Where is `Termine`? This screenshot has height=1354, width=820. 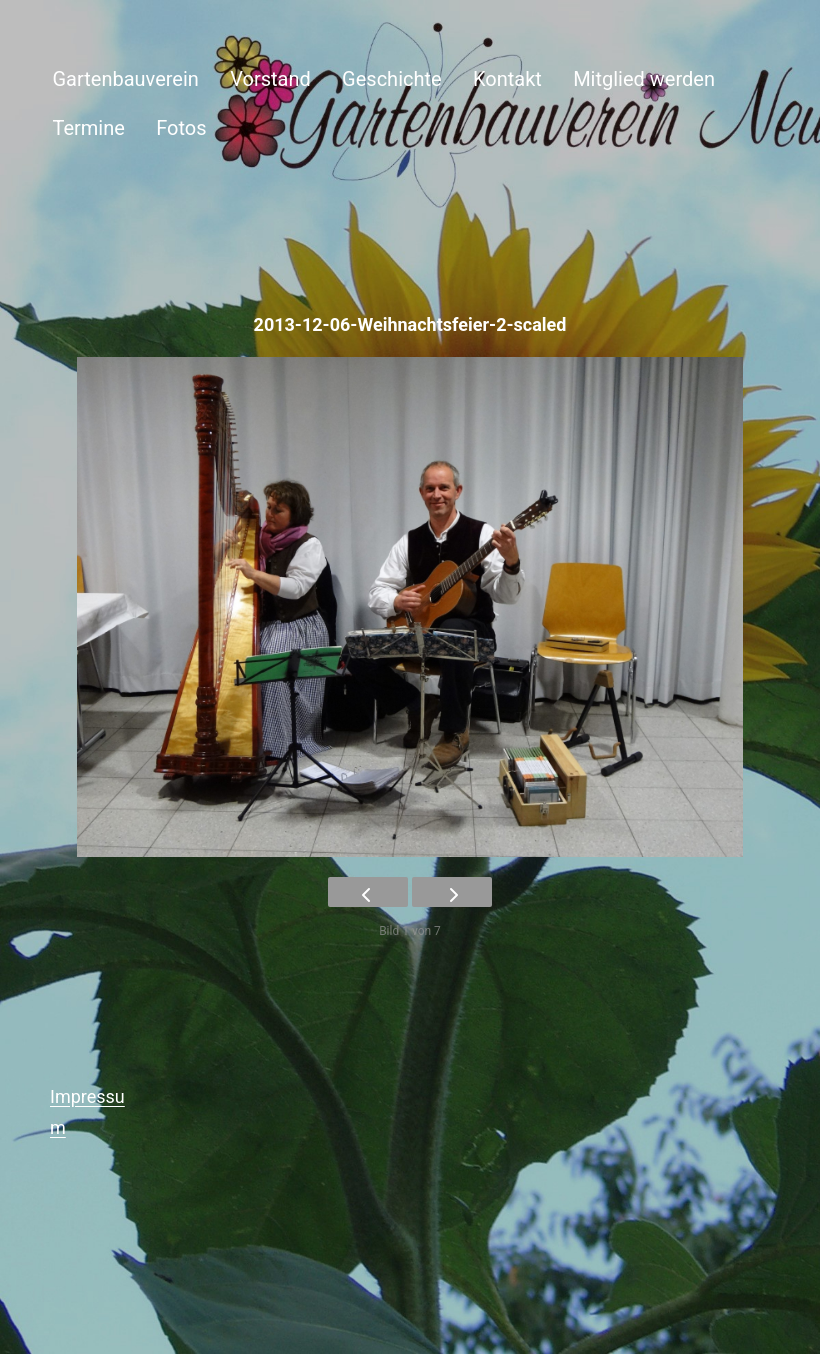
Termine is located at coordinates (88, 128).